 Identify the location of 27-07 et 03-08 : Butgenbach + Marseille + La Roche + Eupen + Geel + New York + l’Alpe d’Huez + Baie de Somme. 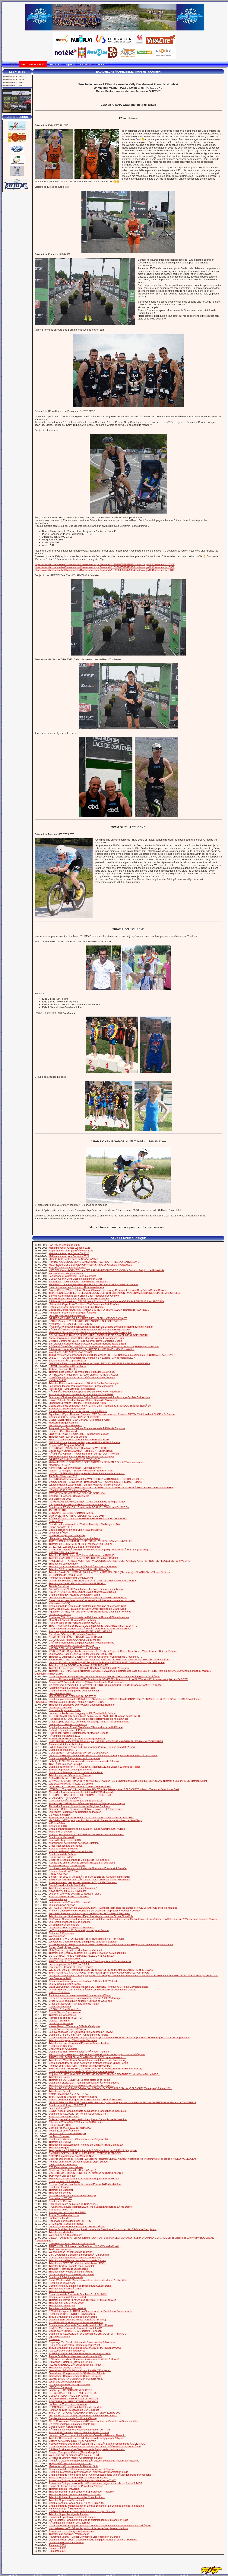
(113, 1651).